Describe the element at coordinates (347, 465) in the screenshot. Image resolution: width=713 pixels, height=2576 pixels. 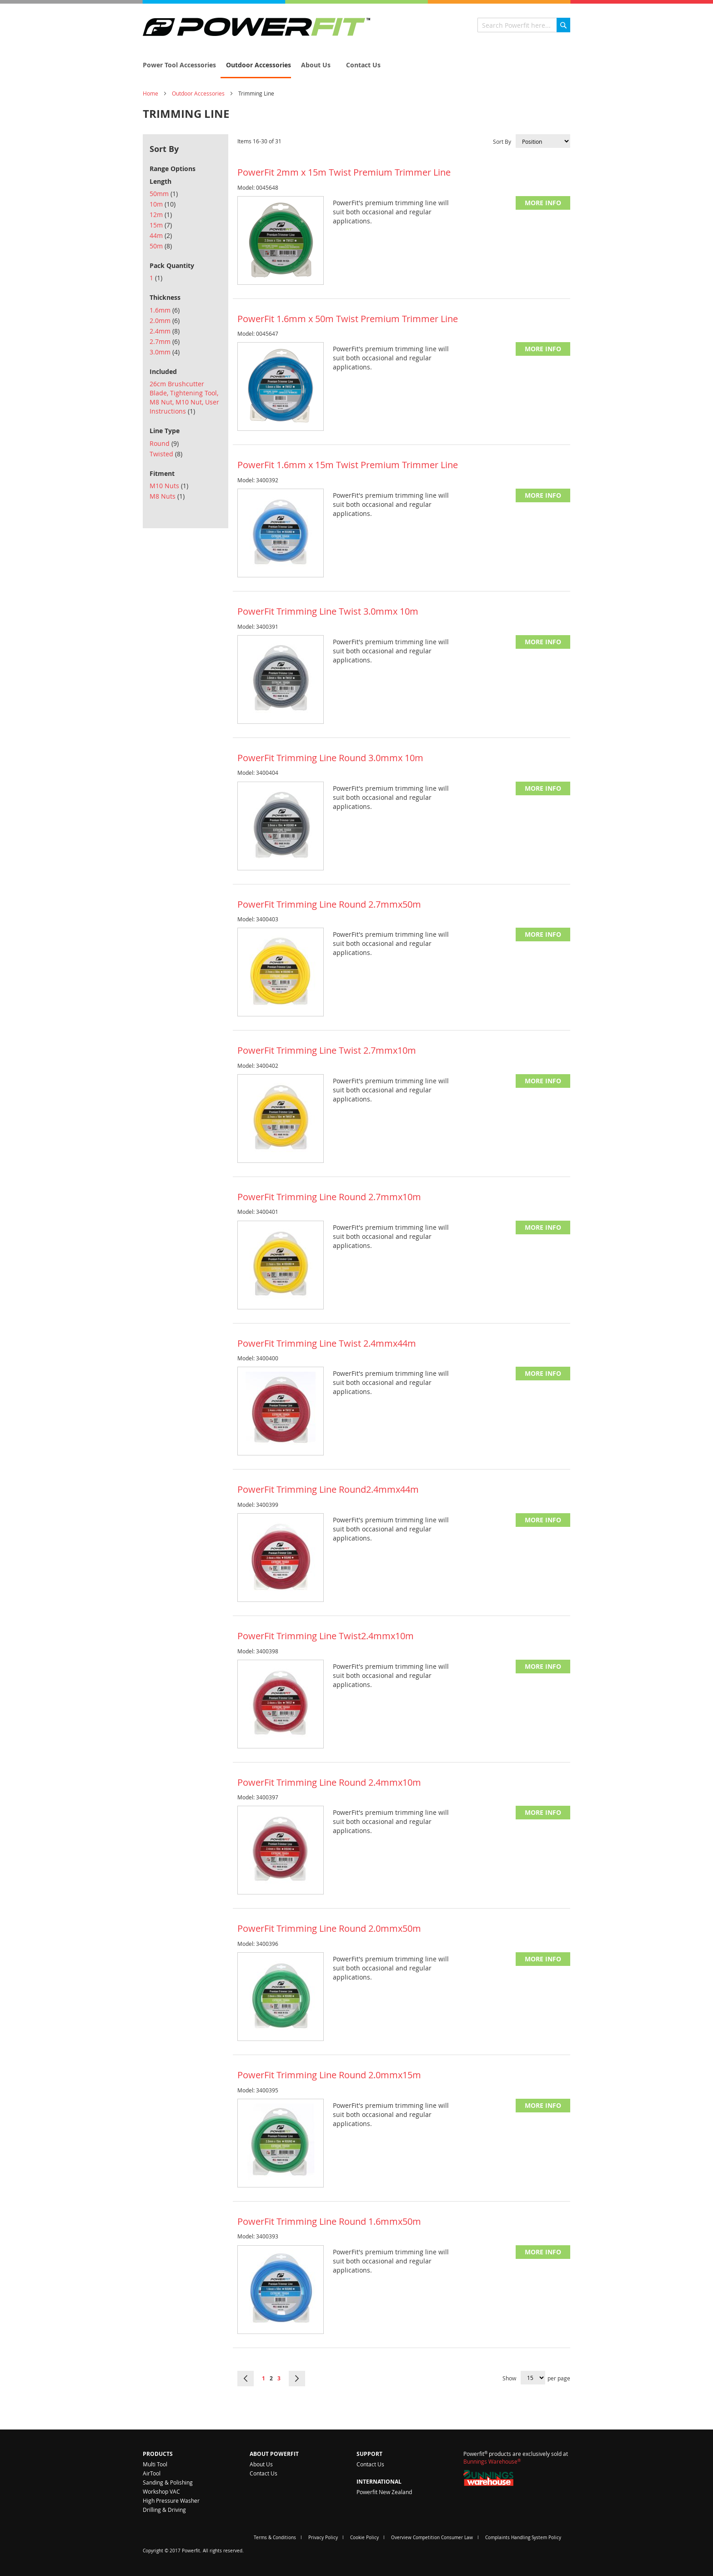
I see `PowerFit 1.6mm x 15m Twist Premium Trimmer Line` at that location.